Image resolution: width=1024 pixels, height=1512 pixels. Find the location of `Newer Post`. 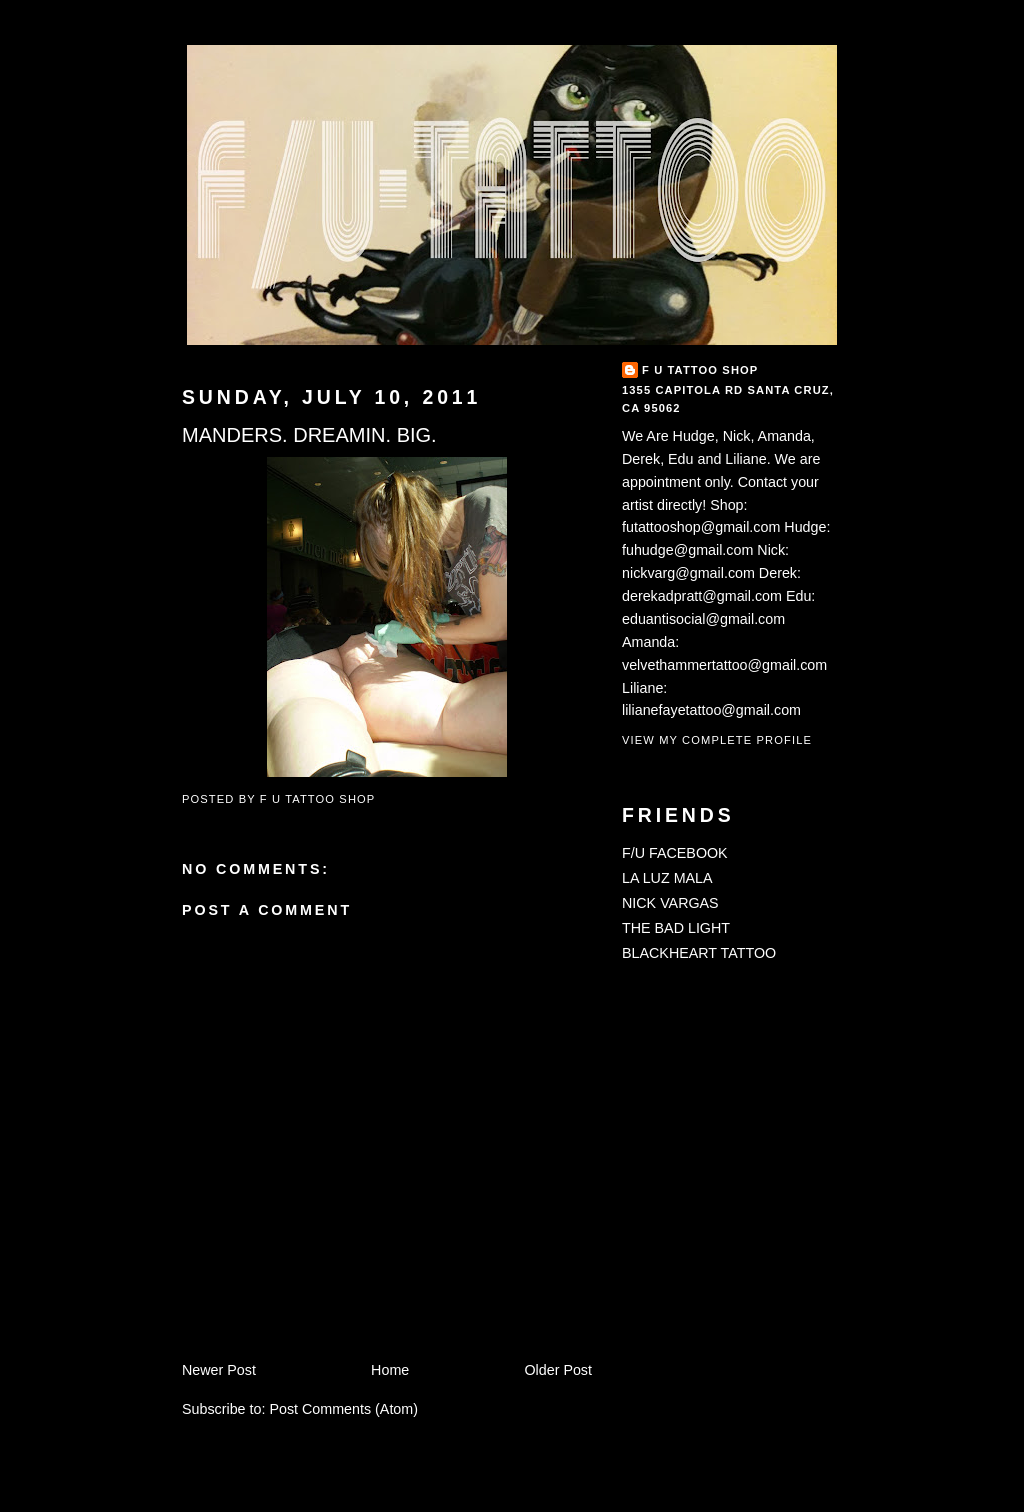

Newer Post is located at coordinates (219, 1370).